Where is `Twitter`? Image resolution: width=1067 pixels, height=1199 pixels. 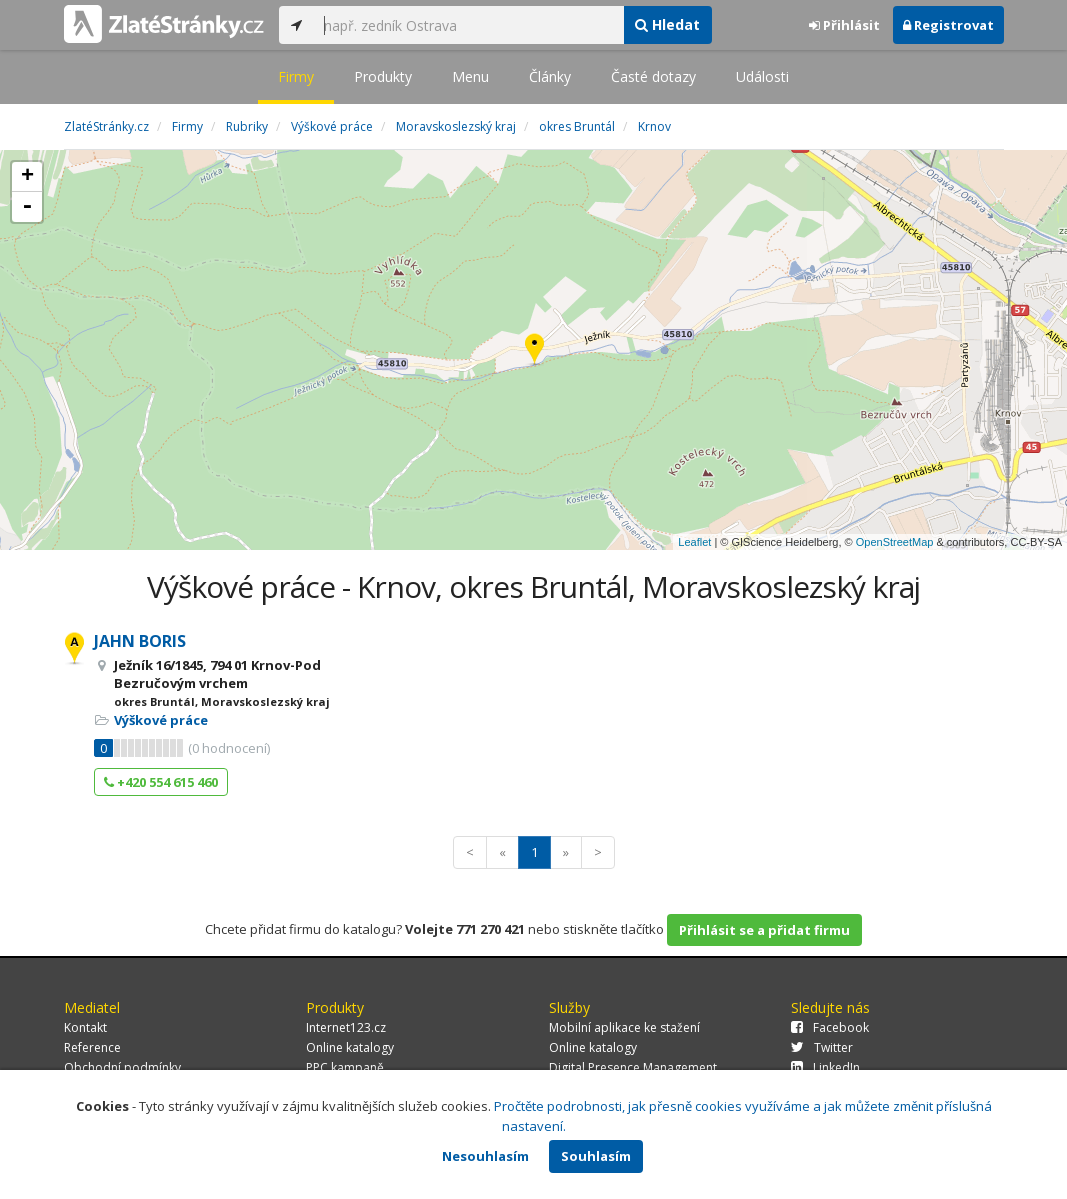 Twitter is located at coordinates (822, 1047).